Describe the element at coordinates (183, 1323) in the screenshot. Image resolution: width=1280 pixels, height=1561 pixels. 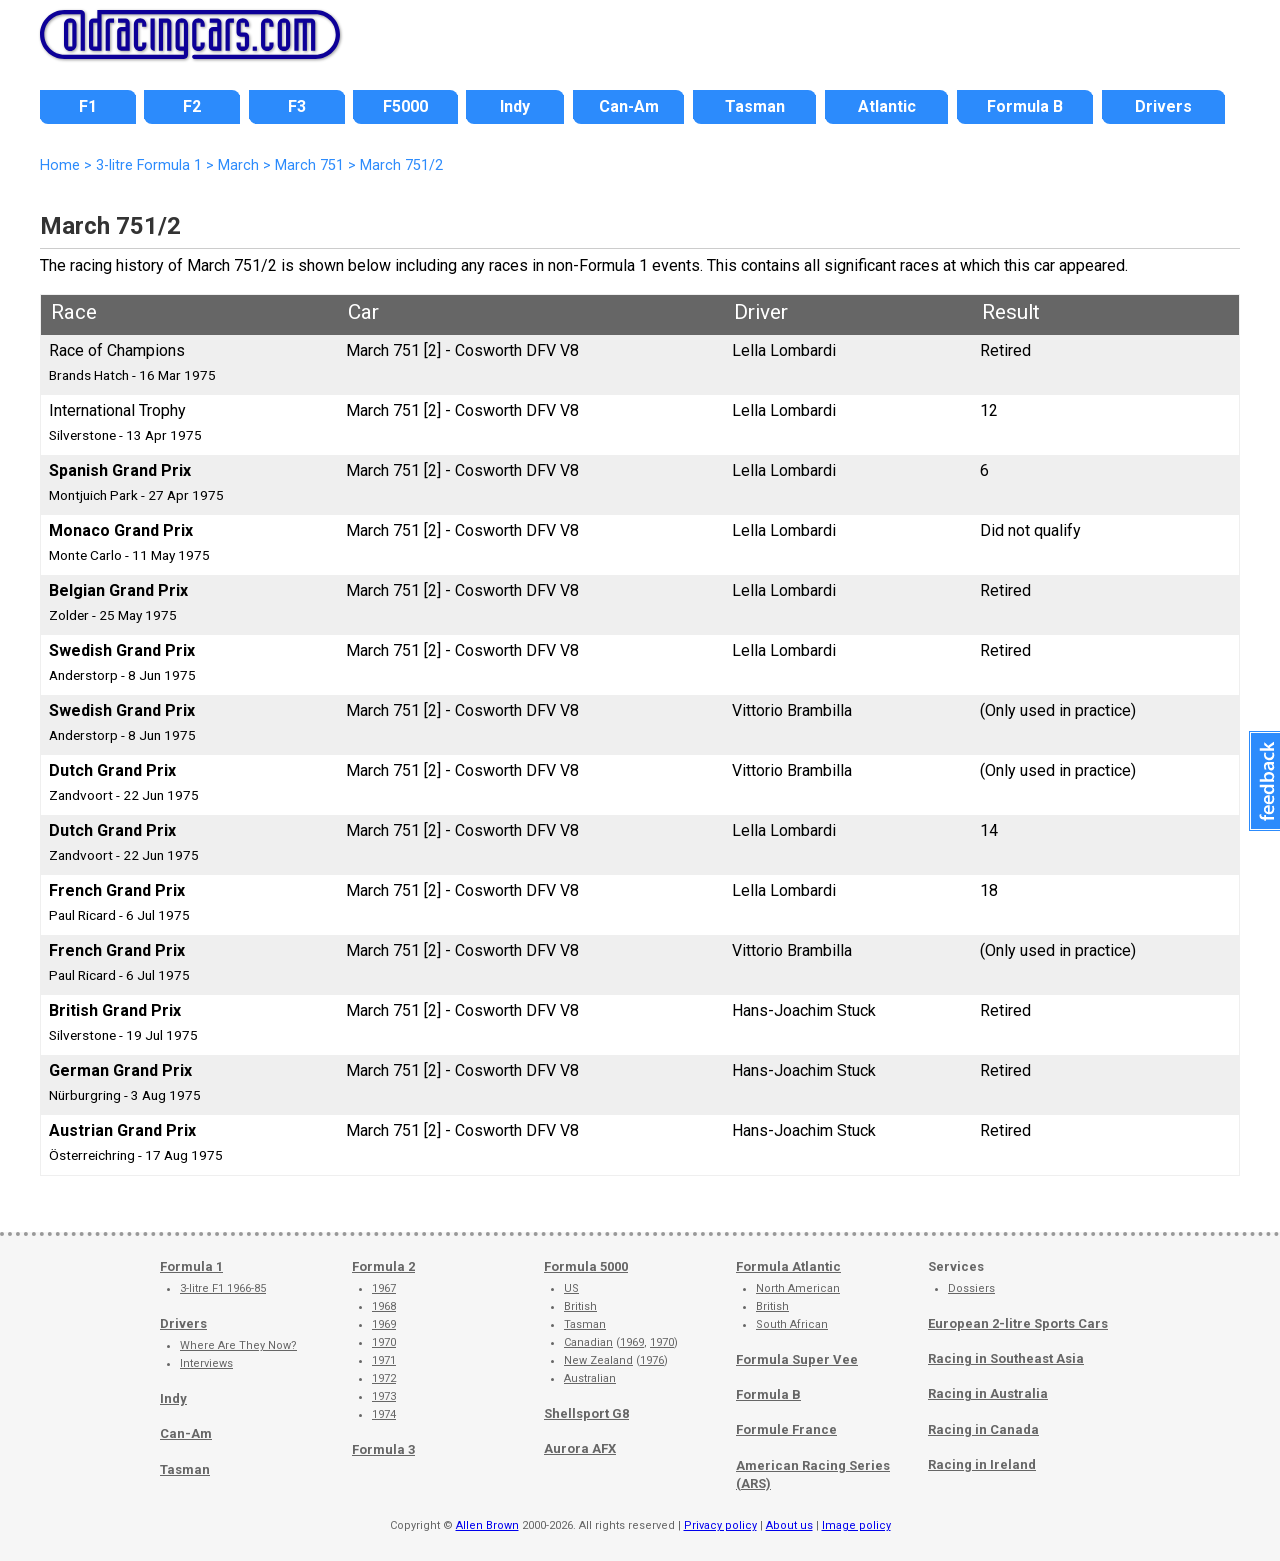
I see `Drivers` at that location.